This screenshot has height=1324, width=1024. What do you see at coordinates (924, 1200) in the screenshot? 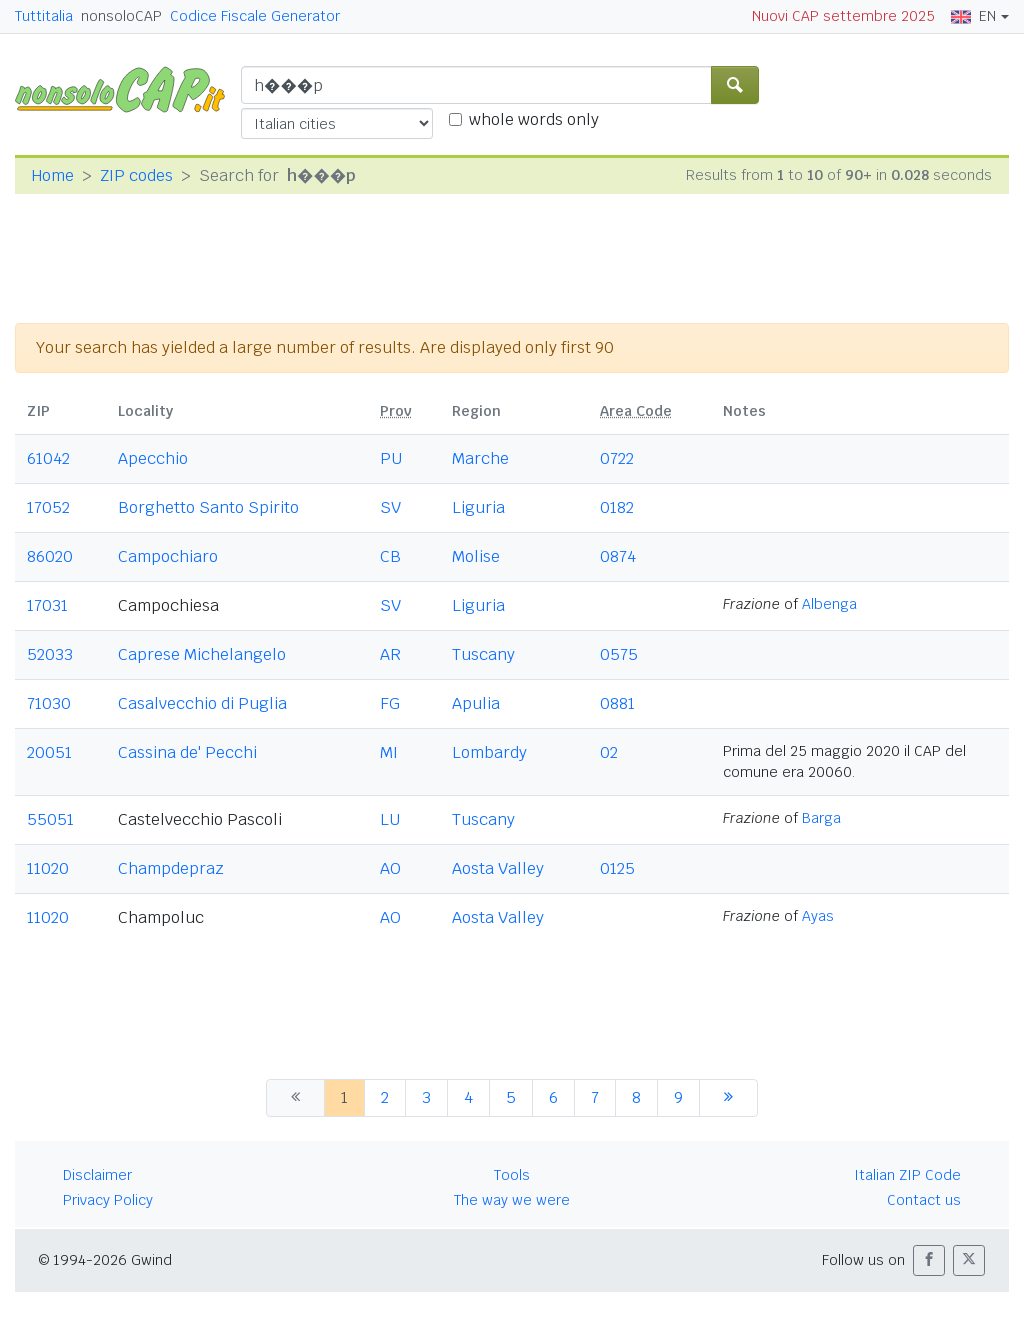
I see `Contact us` at bounding box center [924, 1200].